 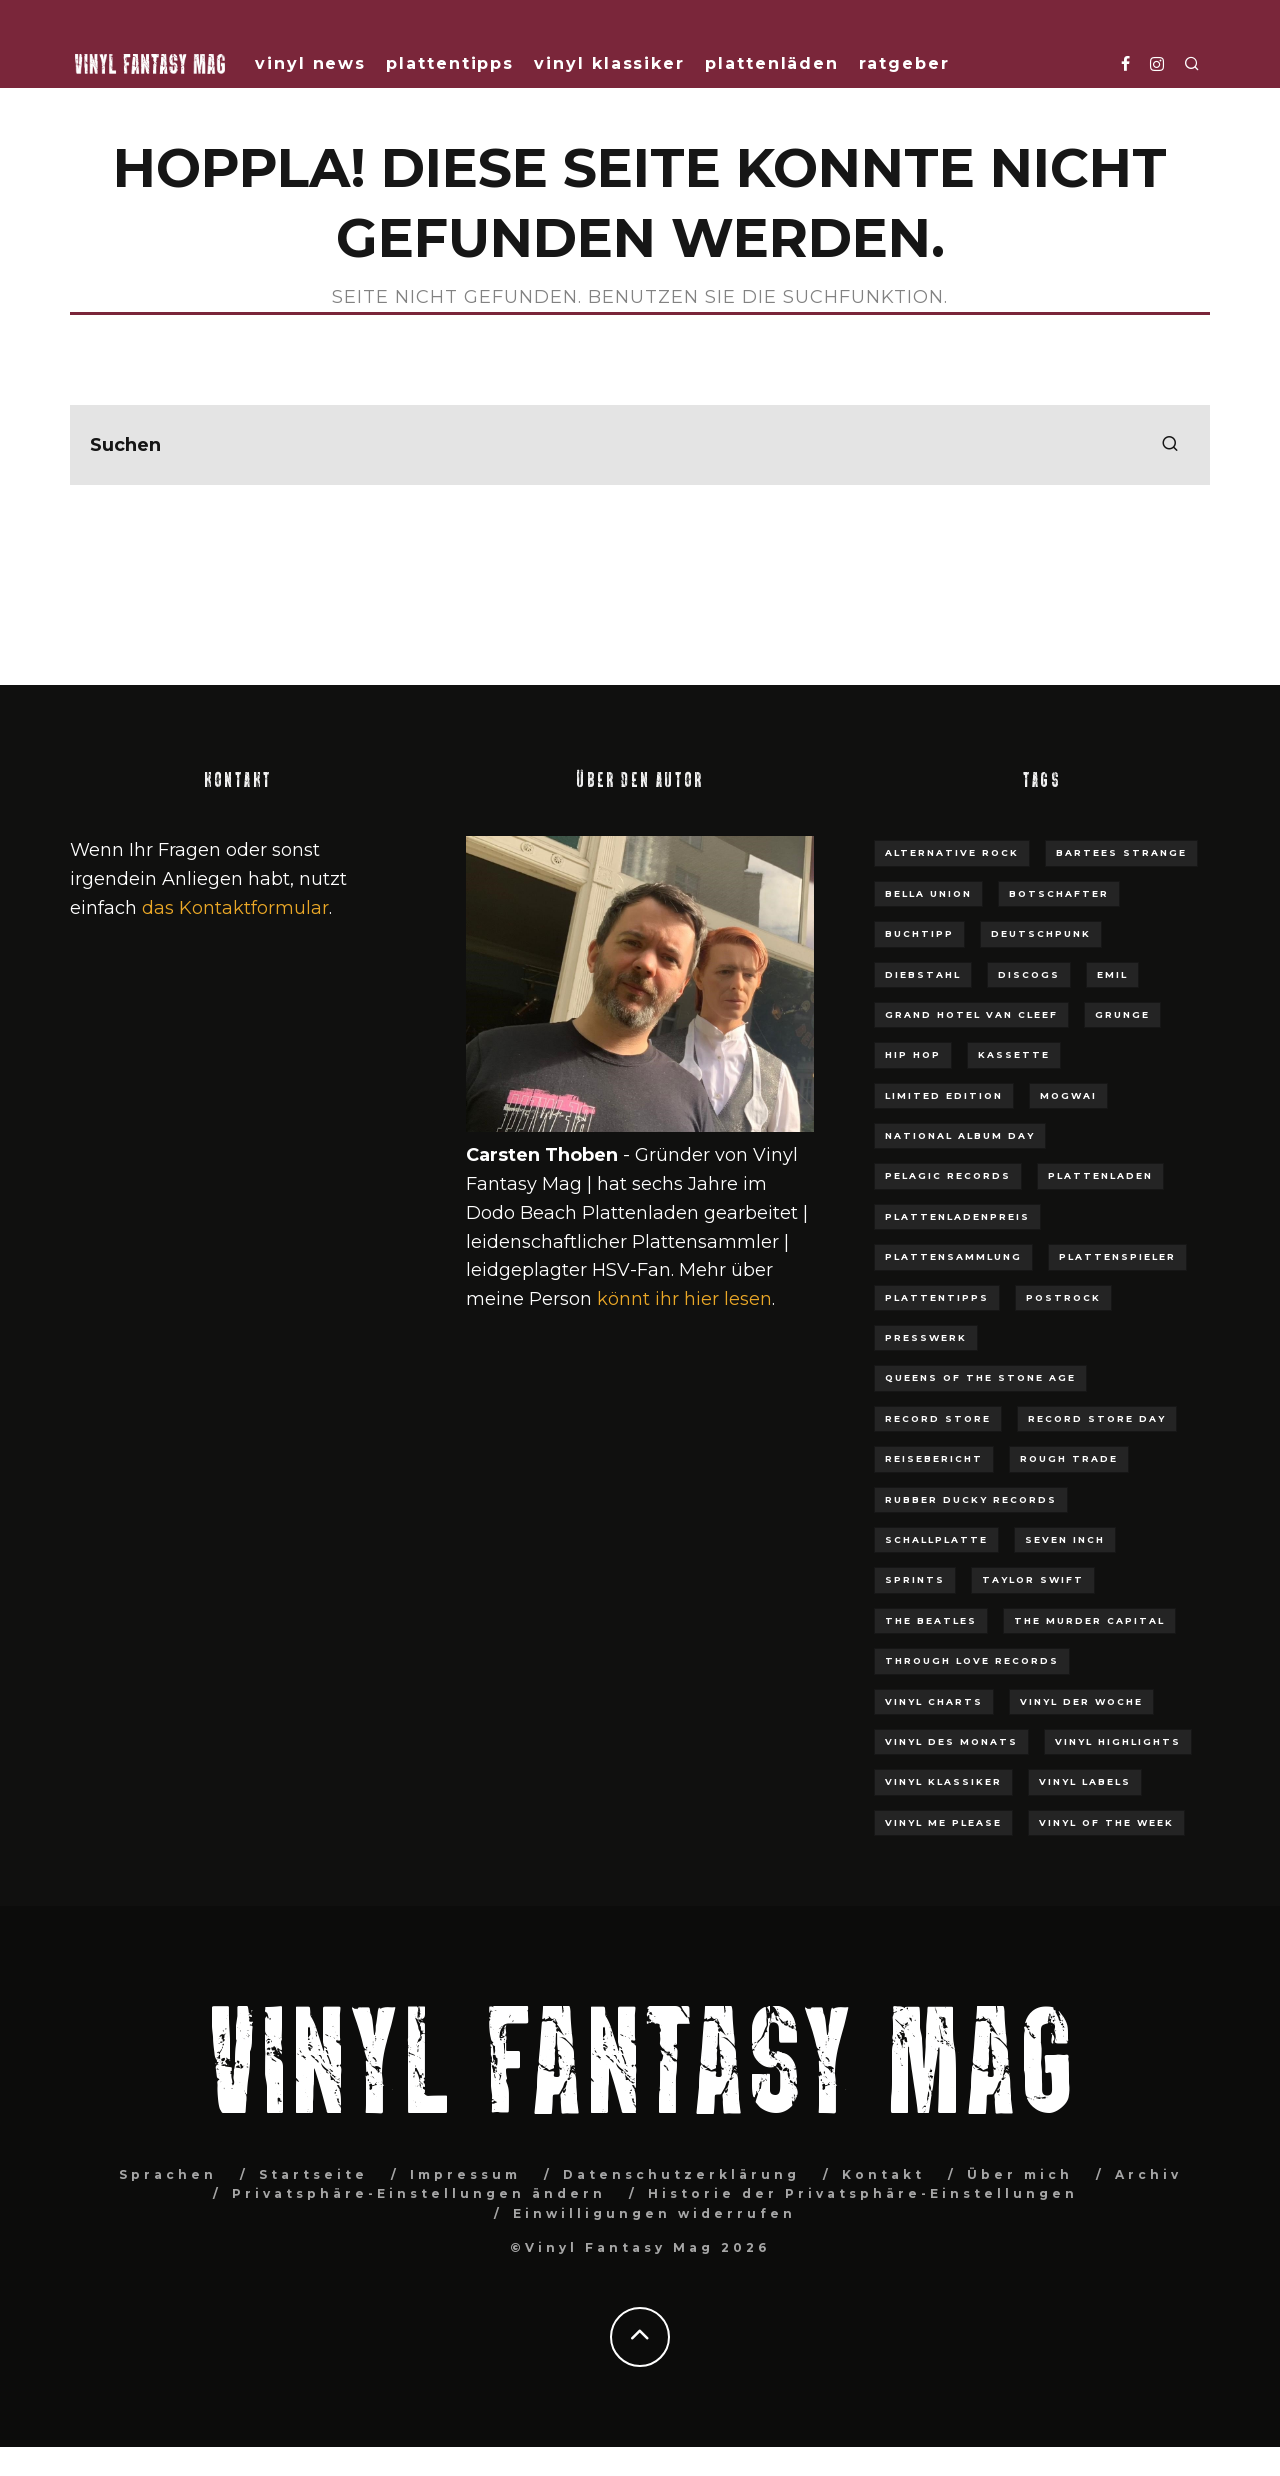 What do you see at coordinates (609, 63) in the screenshot?
I see `Vinyl Klassiker` at bounding box center [609, 63].